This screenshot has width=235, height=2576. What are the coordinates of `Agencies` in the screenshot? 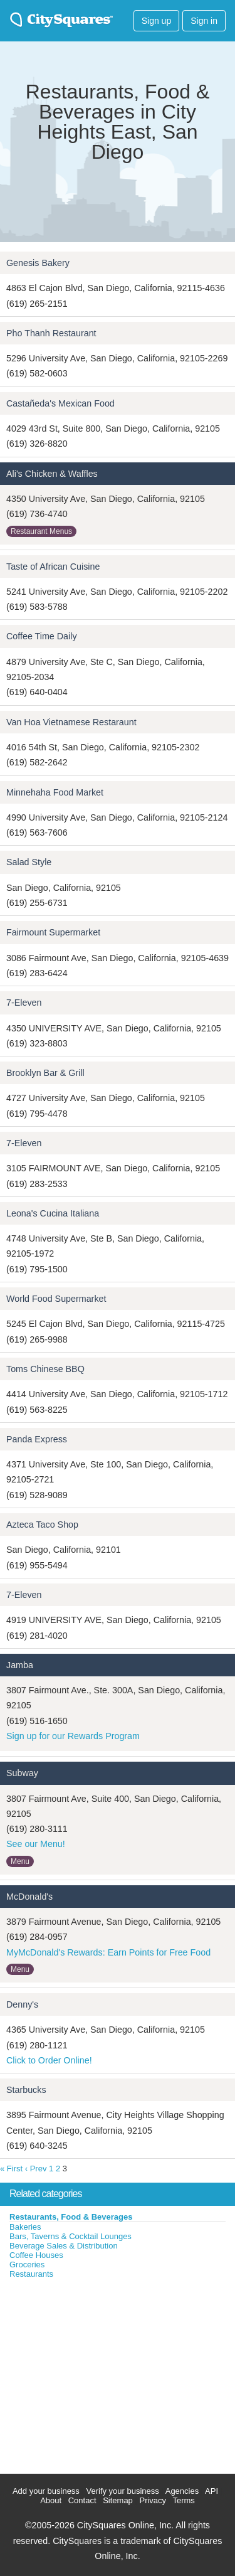 It's located at (182, 2491).